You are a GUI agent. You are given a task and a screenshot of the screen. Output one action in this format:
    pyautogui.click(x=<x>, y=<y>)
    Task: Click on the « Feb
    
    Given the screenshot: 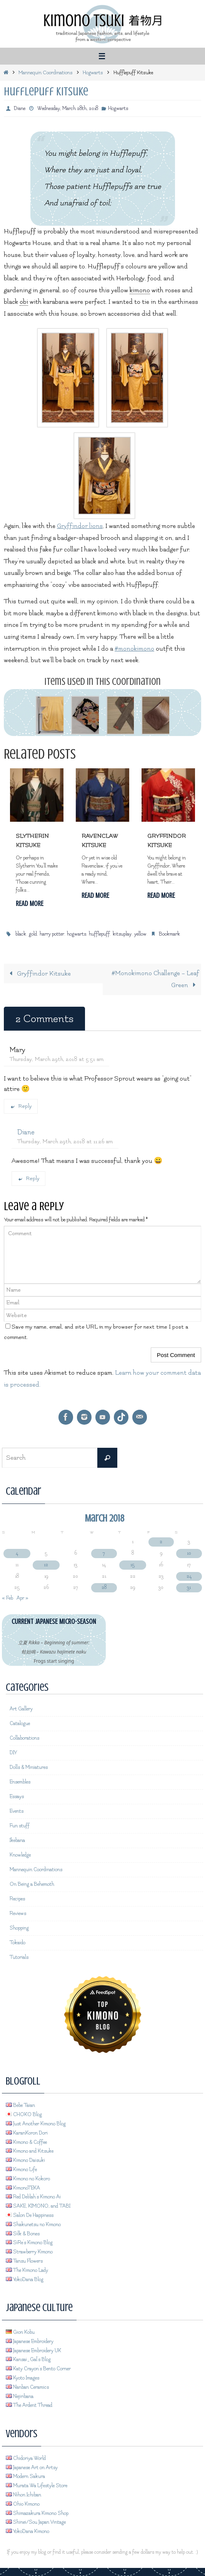 What is the action you would take?
    pyautogui.click(x=7, y=1598)
    